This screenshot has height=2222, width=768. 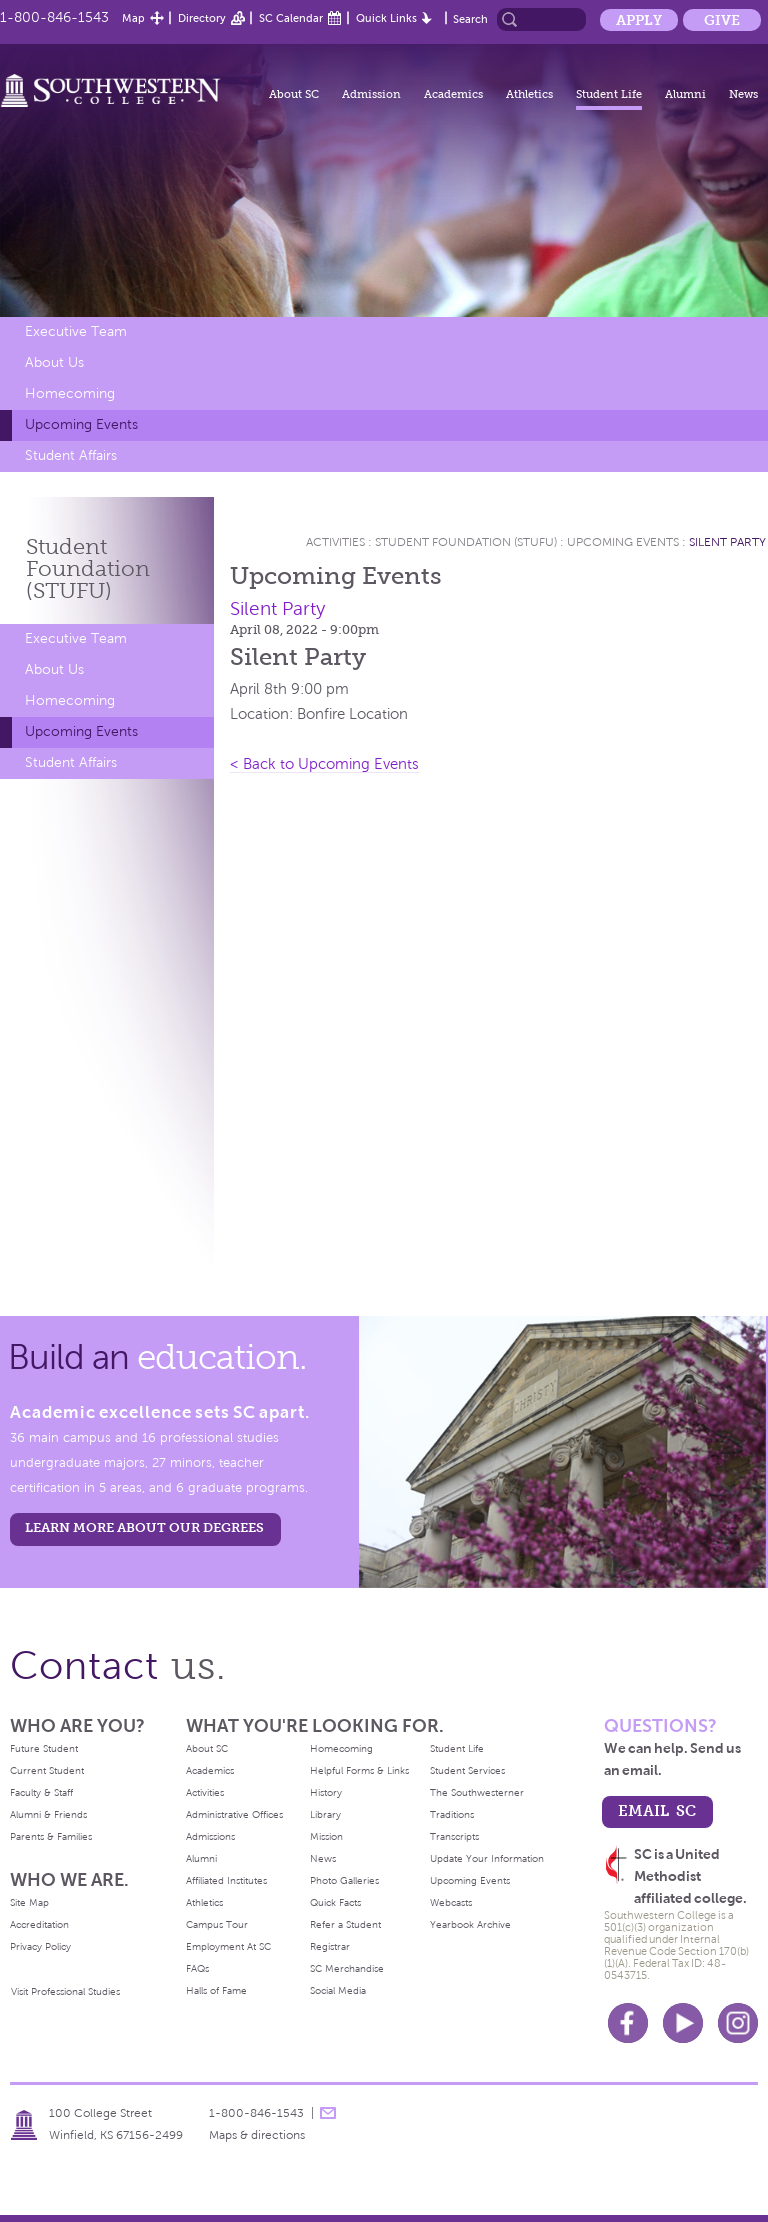 I want to click on Map, so click(x=133, y=18).